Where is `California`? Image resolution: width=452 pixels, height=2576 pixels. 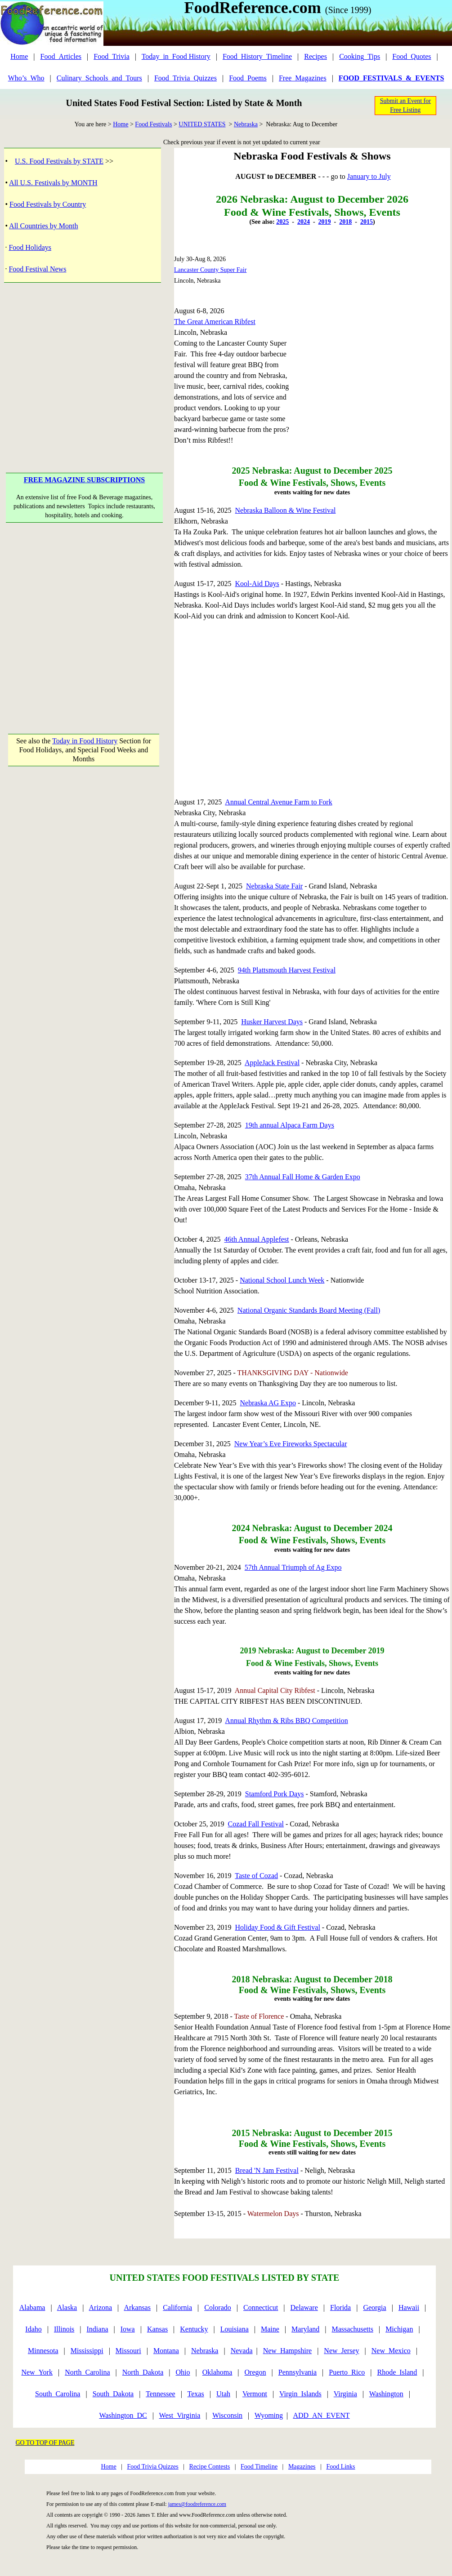
California is located at coordinates (177, 2307).